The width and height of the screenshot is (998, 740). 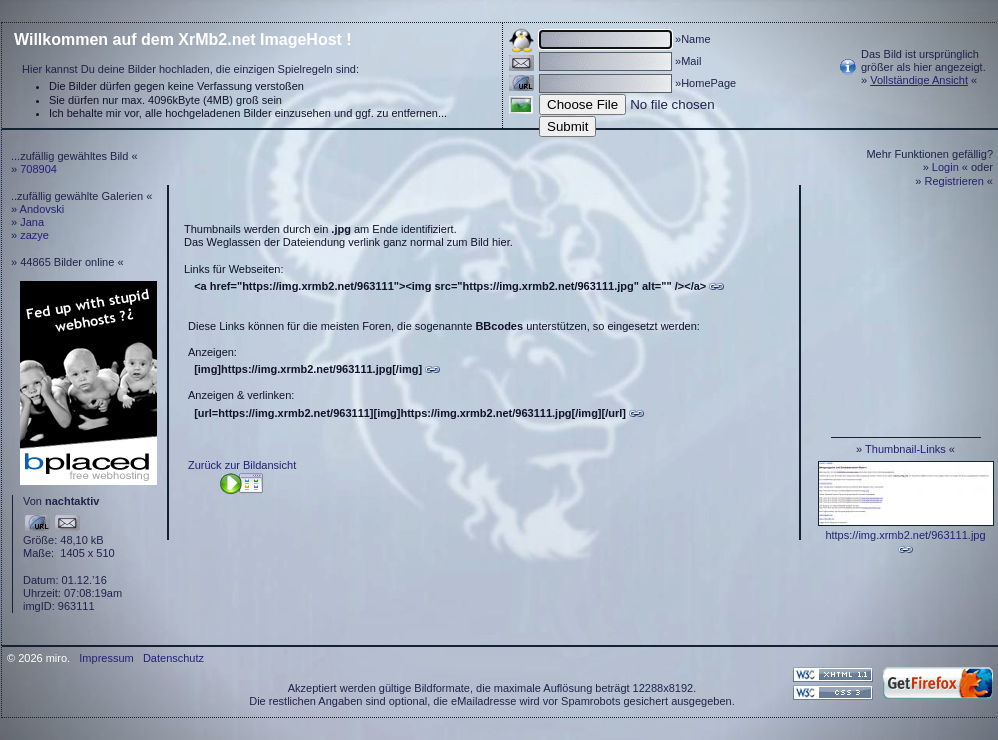 What do you see at coordinates (34, 235) in the screenshot?
I see `zazye` at bounding box center [34, 235].